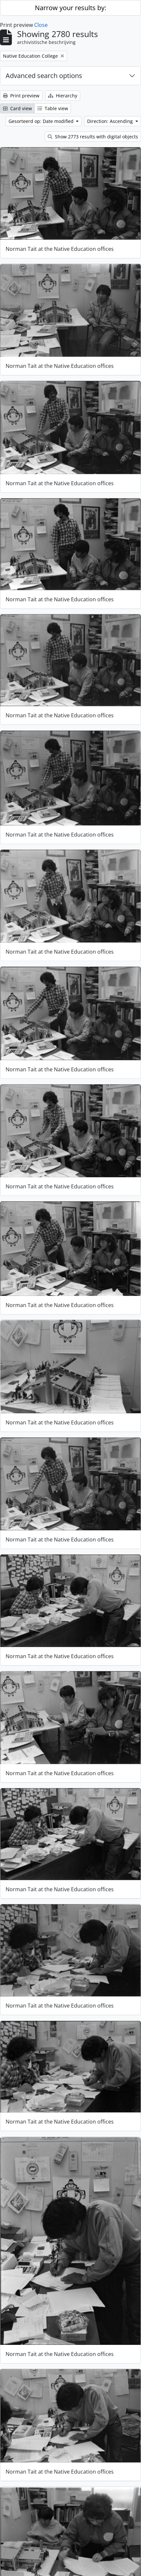 The image size is (141, 2576). Describe the element at coordinates (41, 25) in the screenshot. I see `Close` at that location.